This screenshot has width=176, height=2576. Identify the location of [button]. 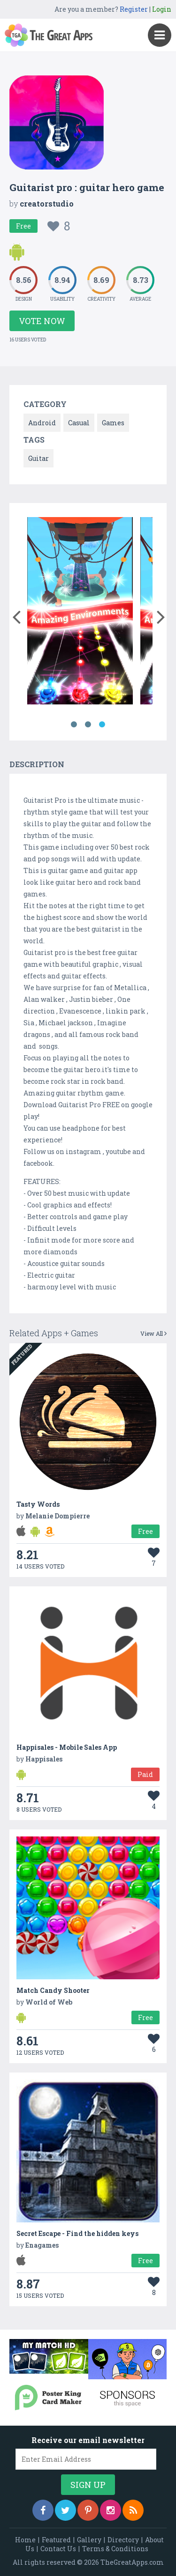
(16, 615).